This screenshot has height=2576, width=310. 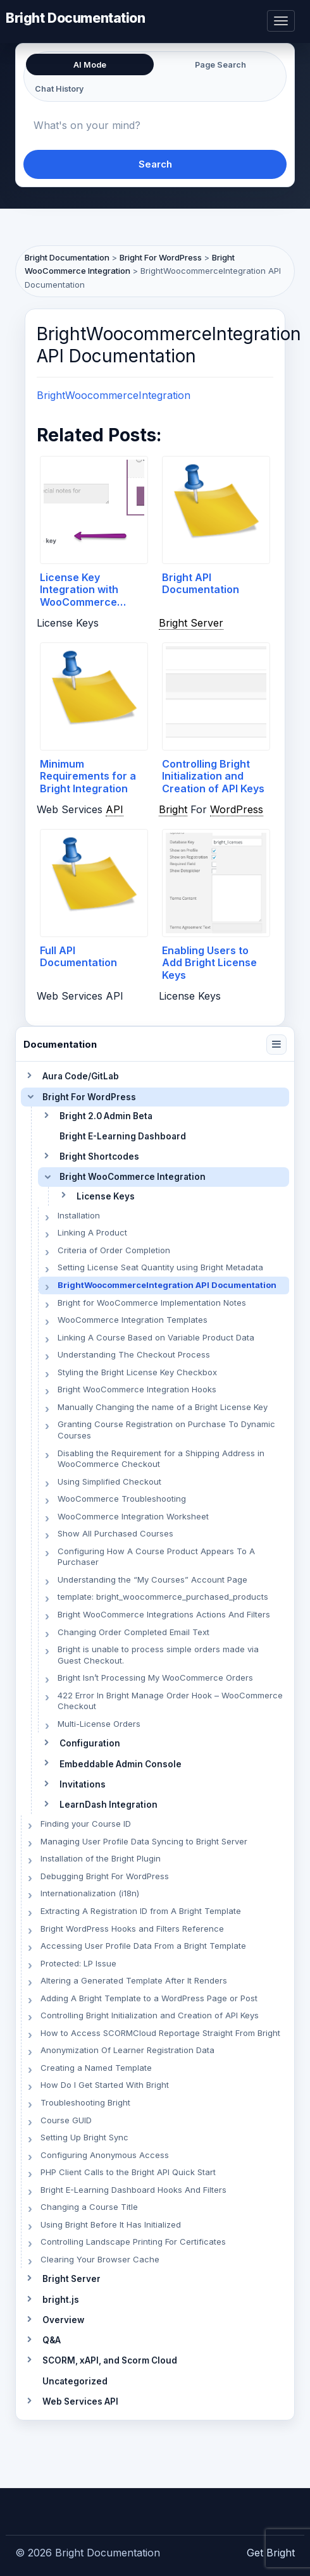 I want to click on Adding A Bright Template to a WordPress Page or Post, so click(x=148, y=1998).